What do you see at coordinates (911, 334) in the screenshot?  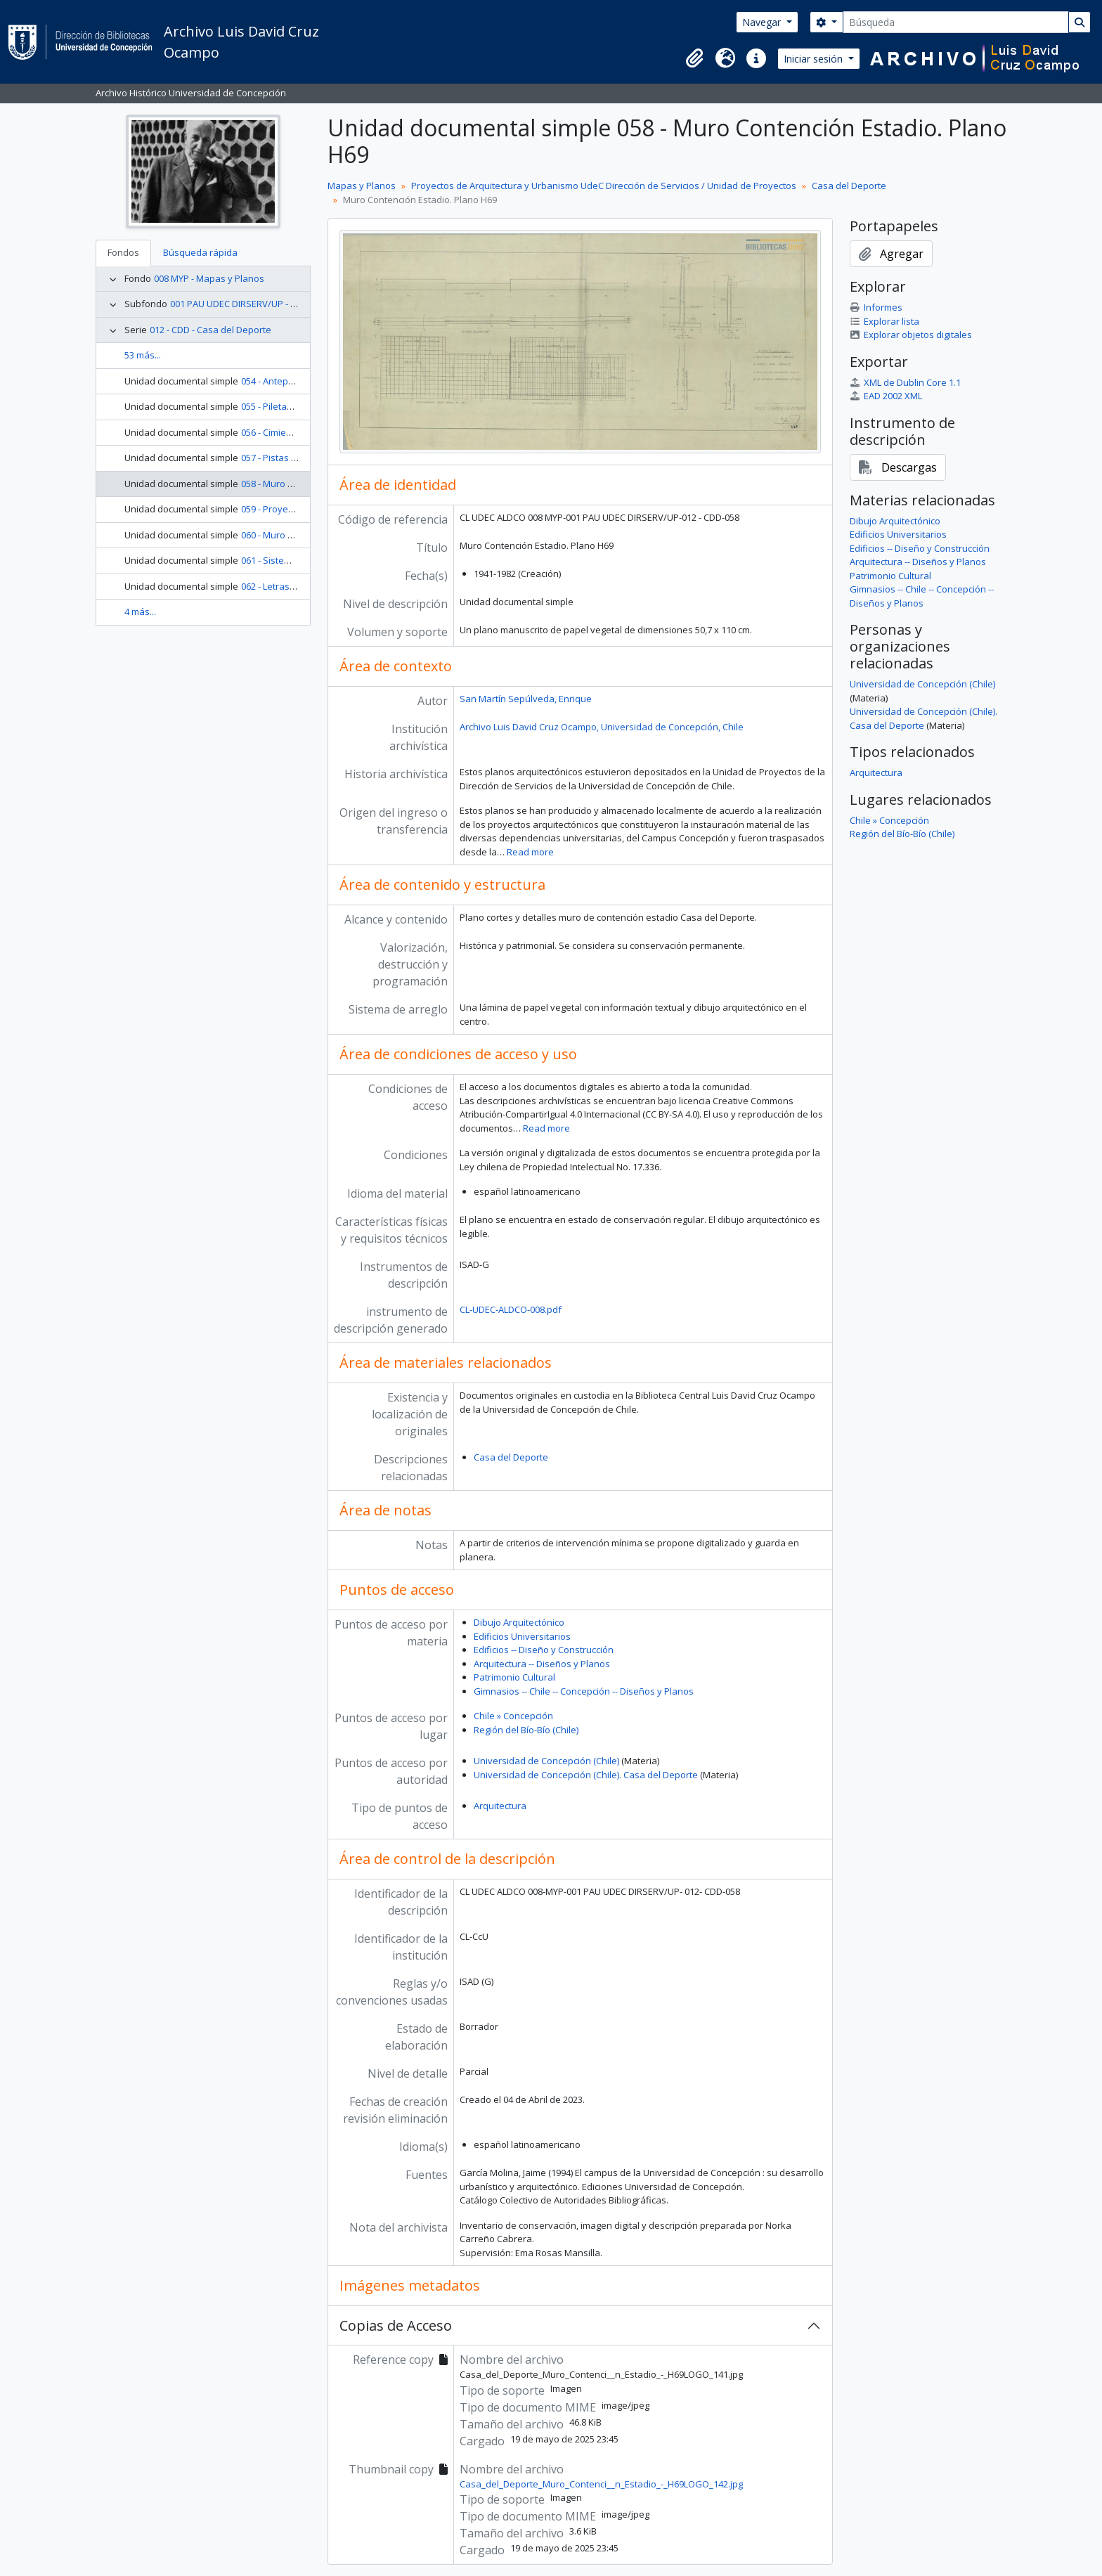 I see `Explorar objetos digitales` at bounding box center [911, 334].